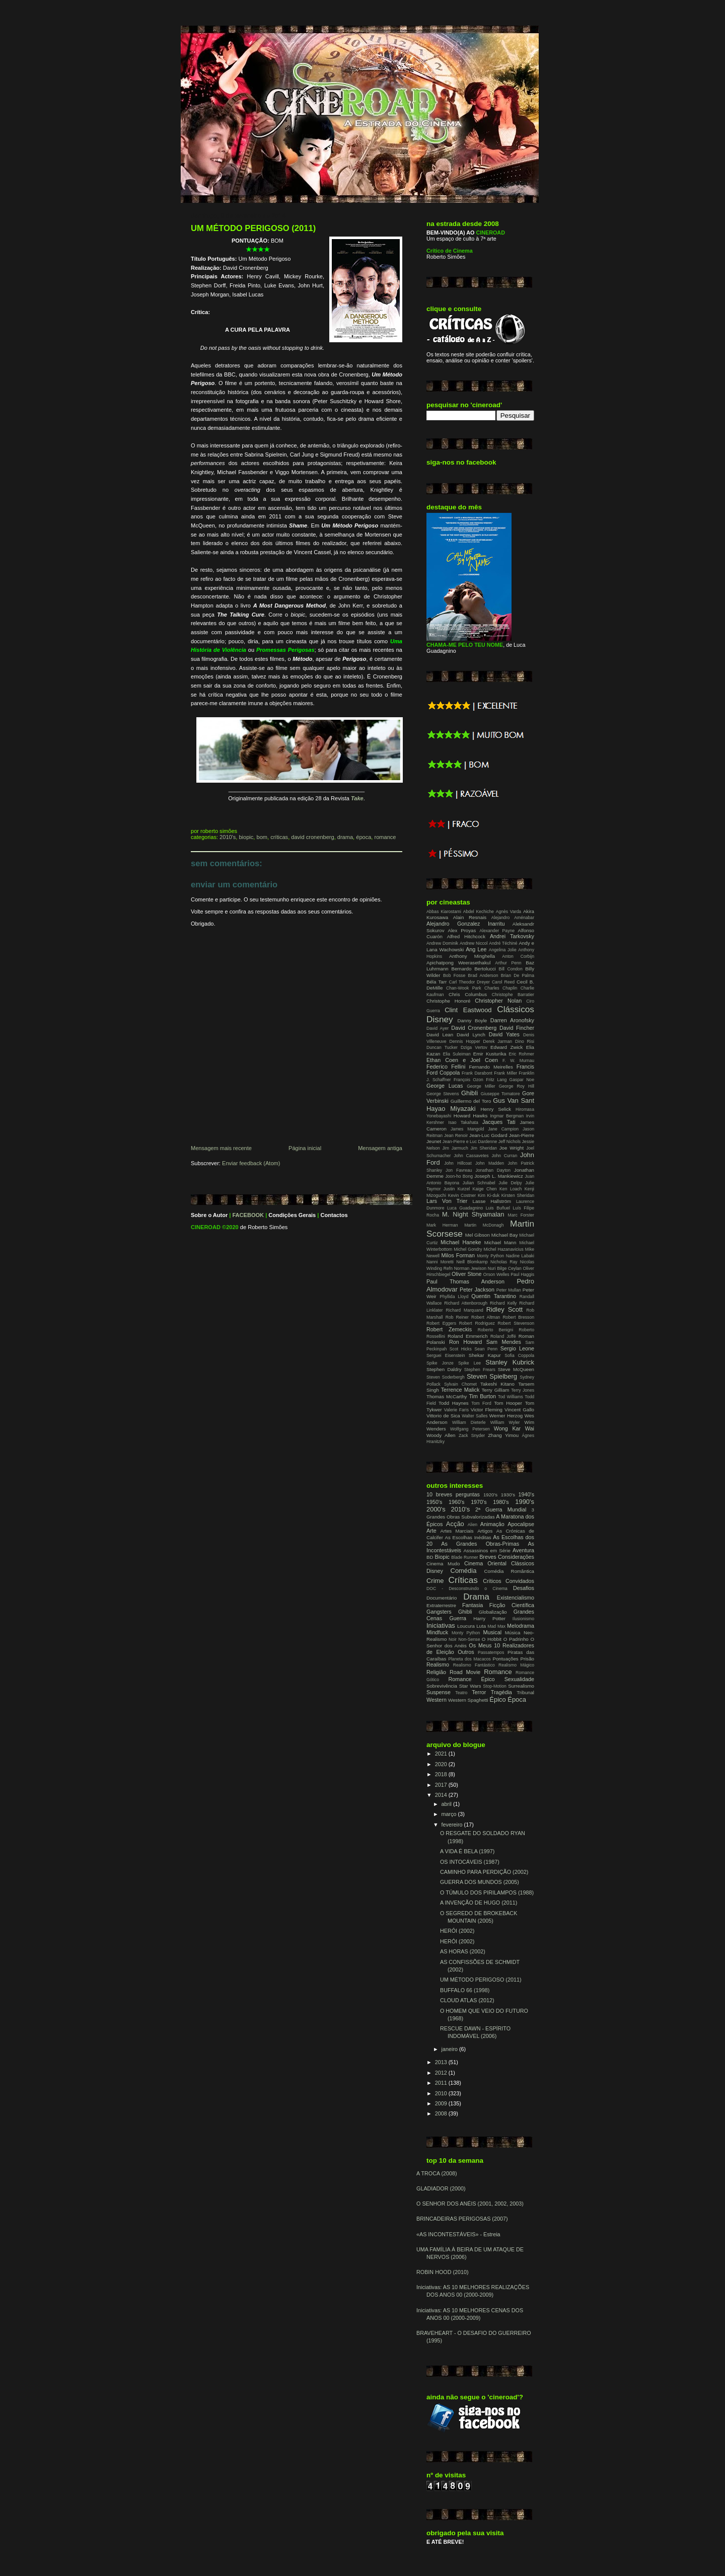  I want to click on Orson Welles, so click(496, 1274).